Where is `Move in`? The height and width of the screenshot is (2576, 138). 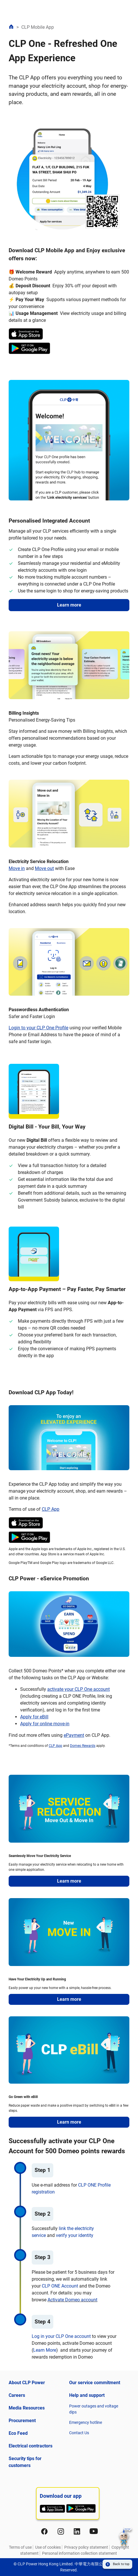
Move in is located at coordinates (17, 868).